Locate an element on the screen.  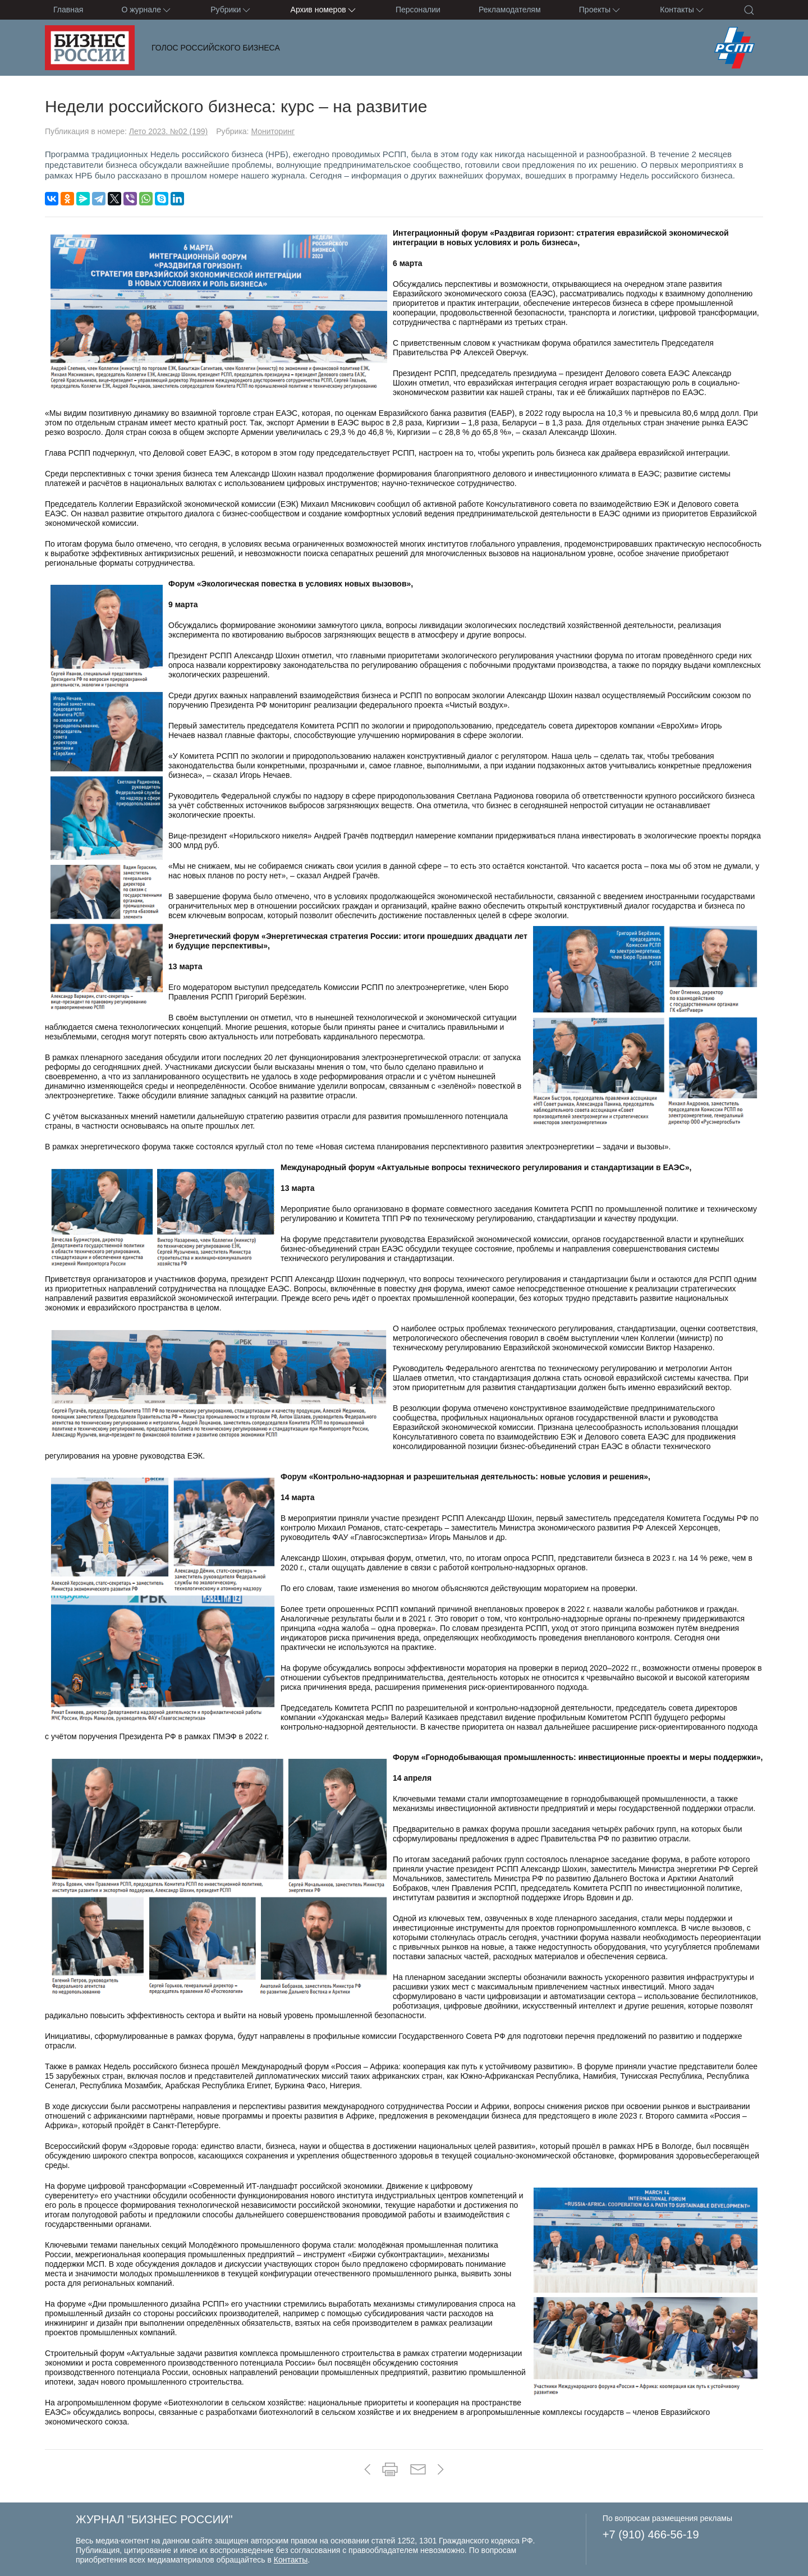
+7 (910) 466-56-19 is located at coordinates (651, 2534).